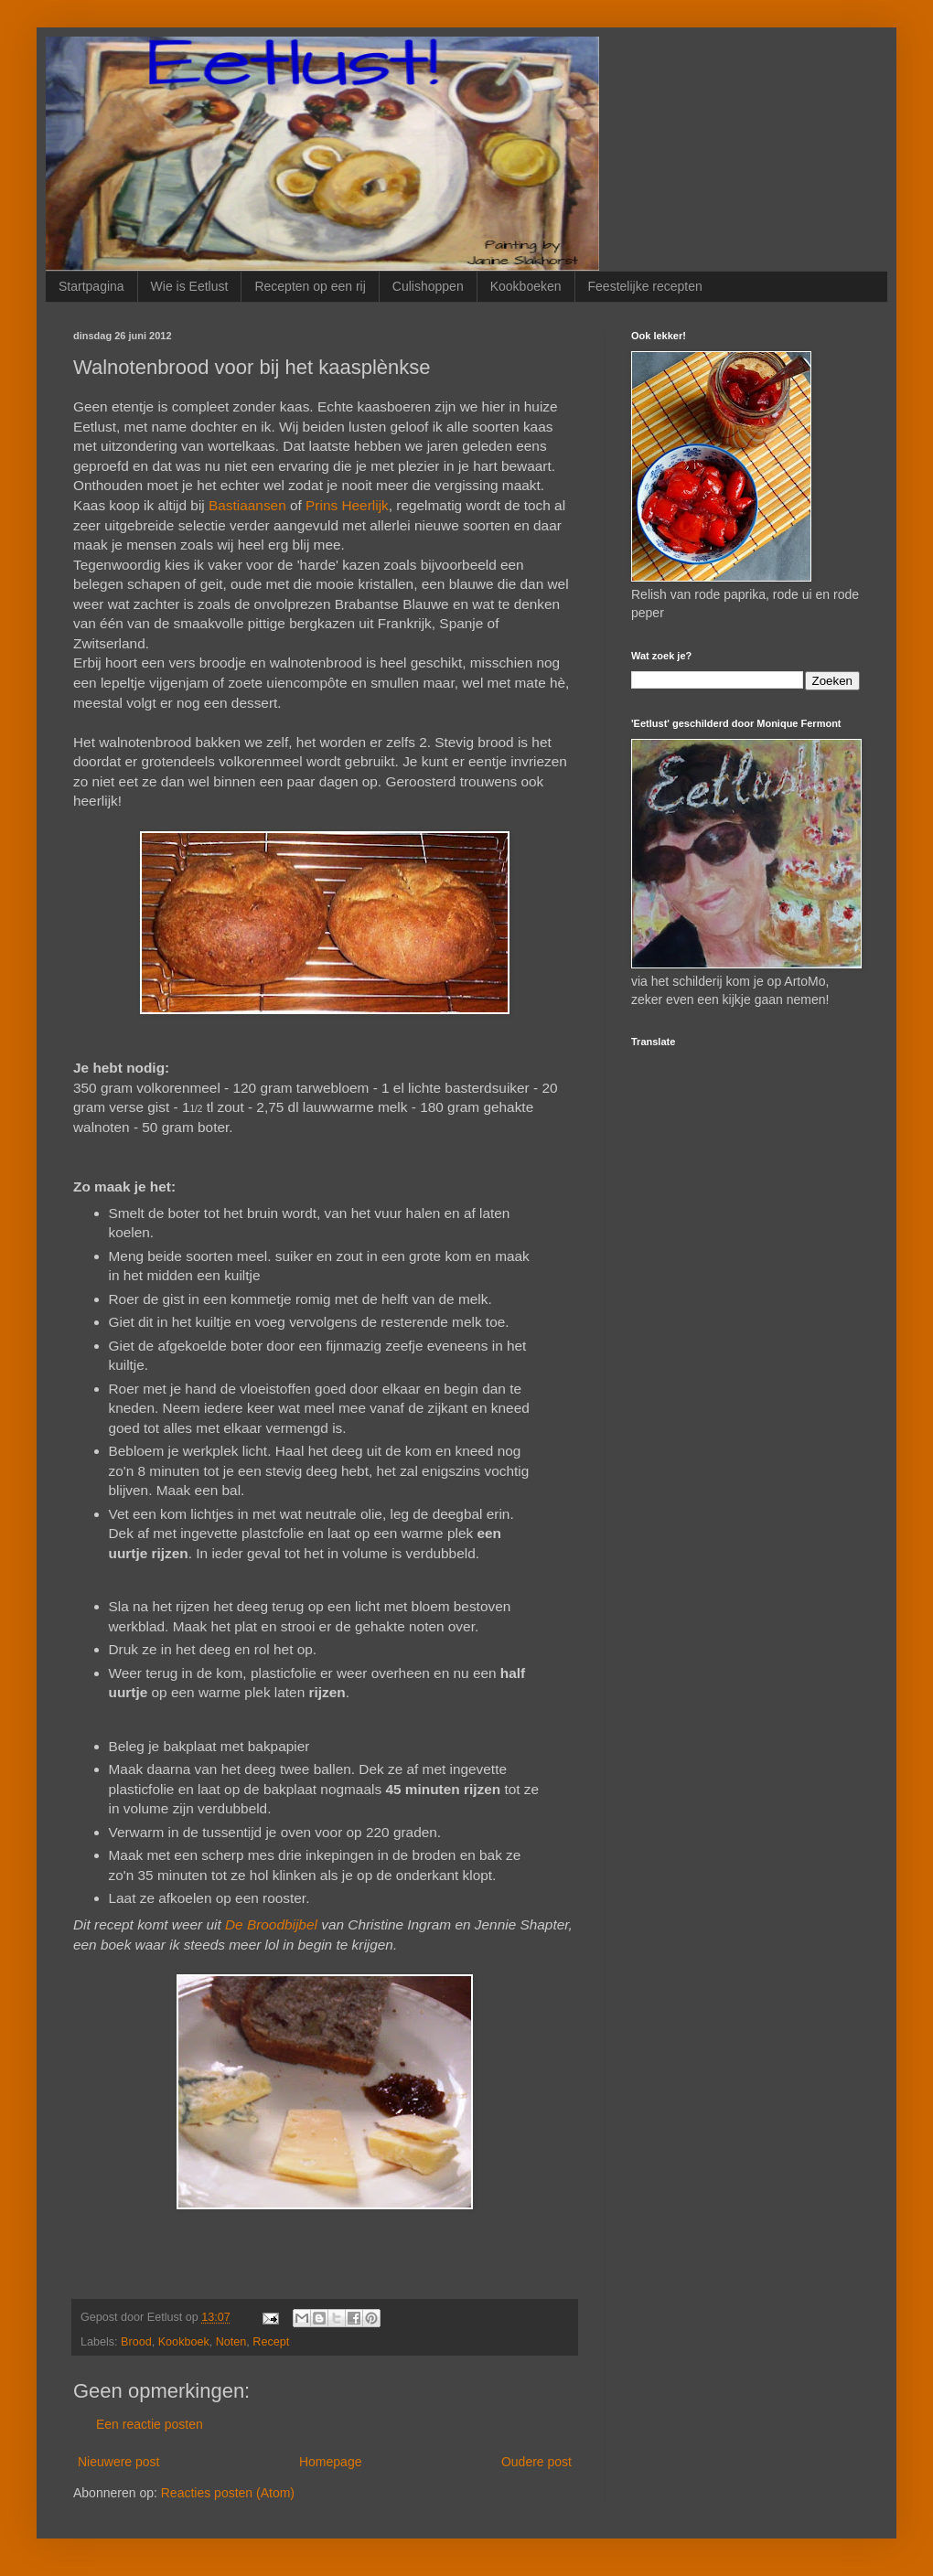  Describe the element at coordinates (428, 286) in the screenshot. I see `Culishoppen` at that location.